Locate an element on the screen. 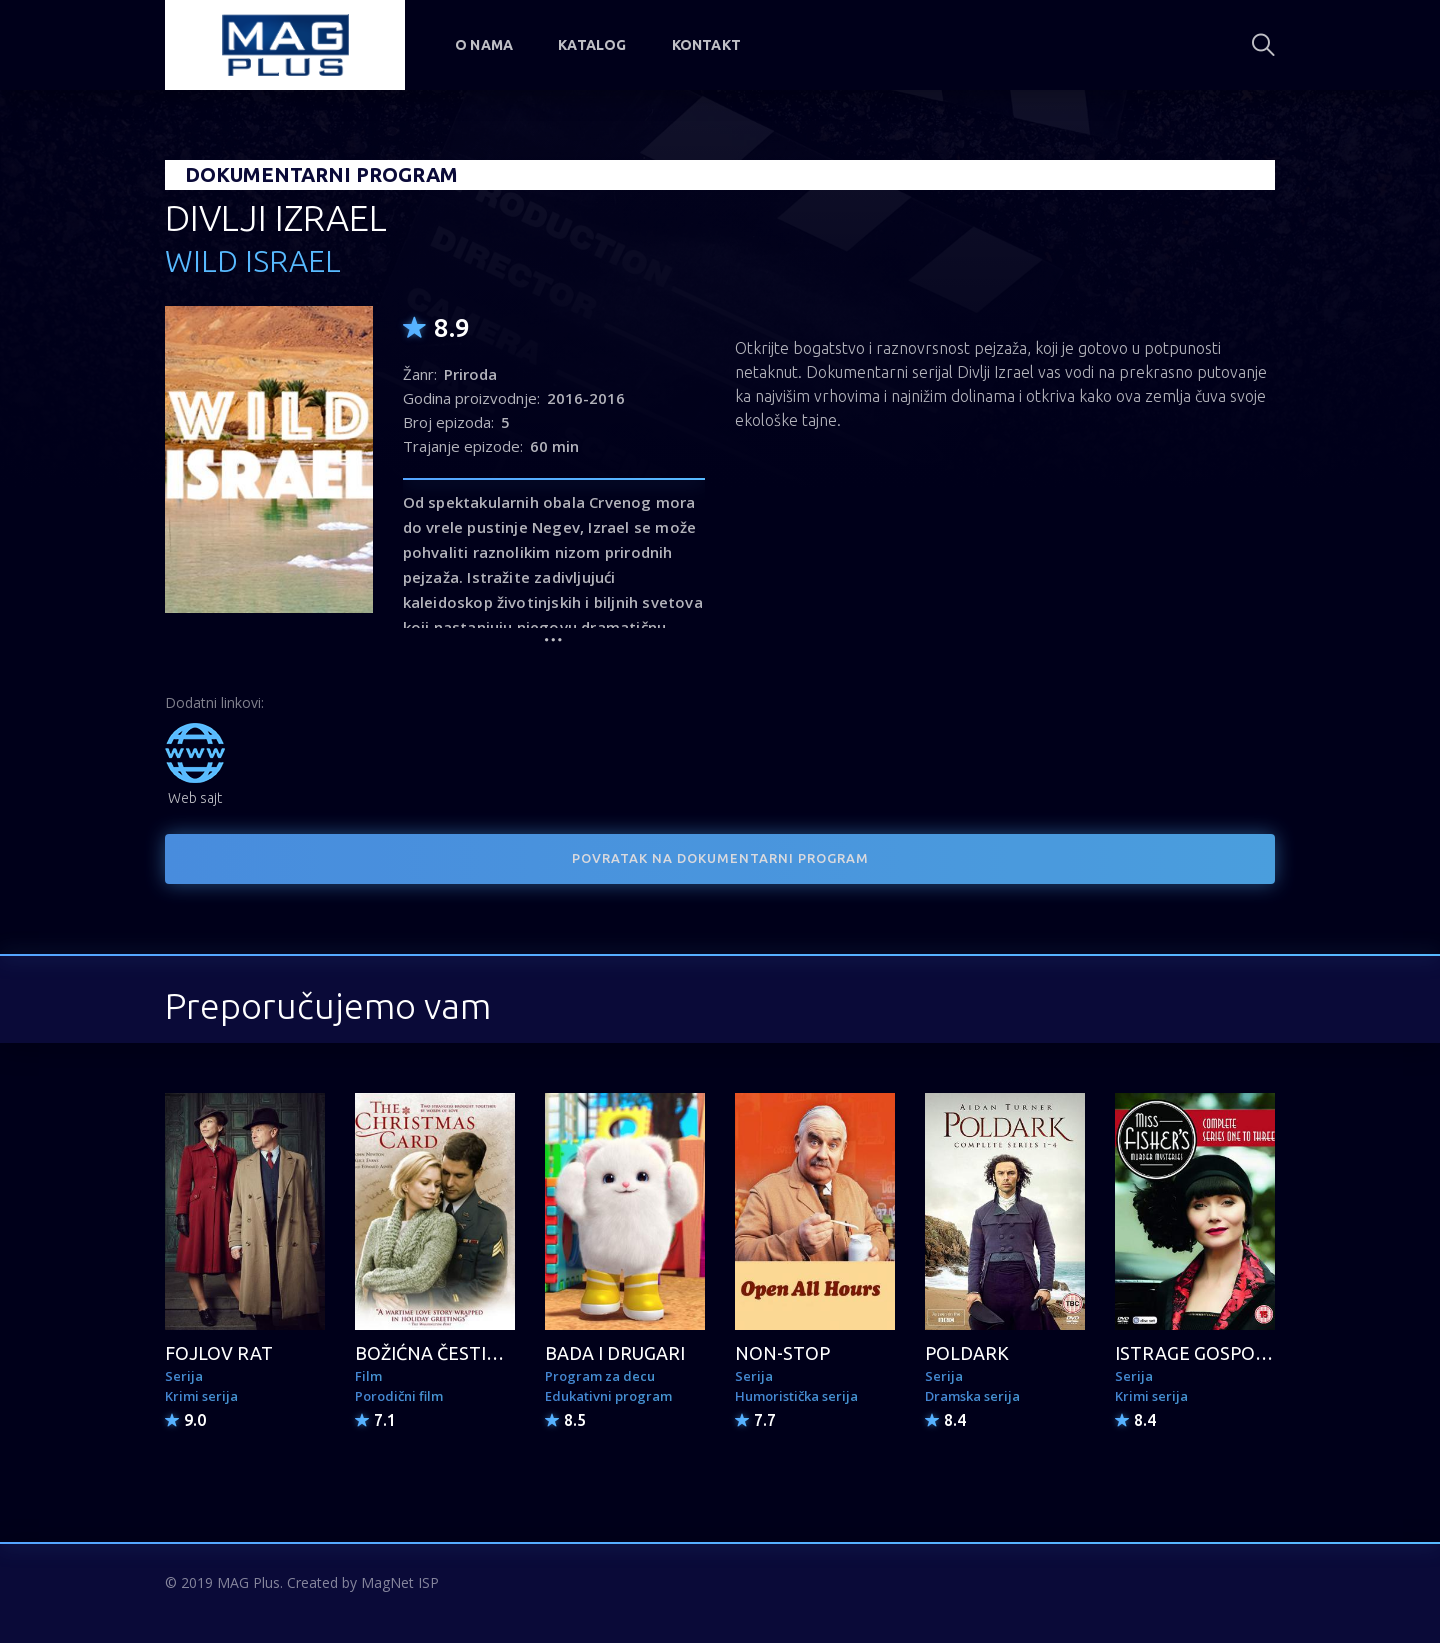 The height and width of the screenshot is (1643, 1440). FOJLOV RAT is located at coordinates (219, 1353).